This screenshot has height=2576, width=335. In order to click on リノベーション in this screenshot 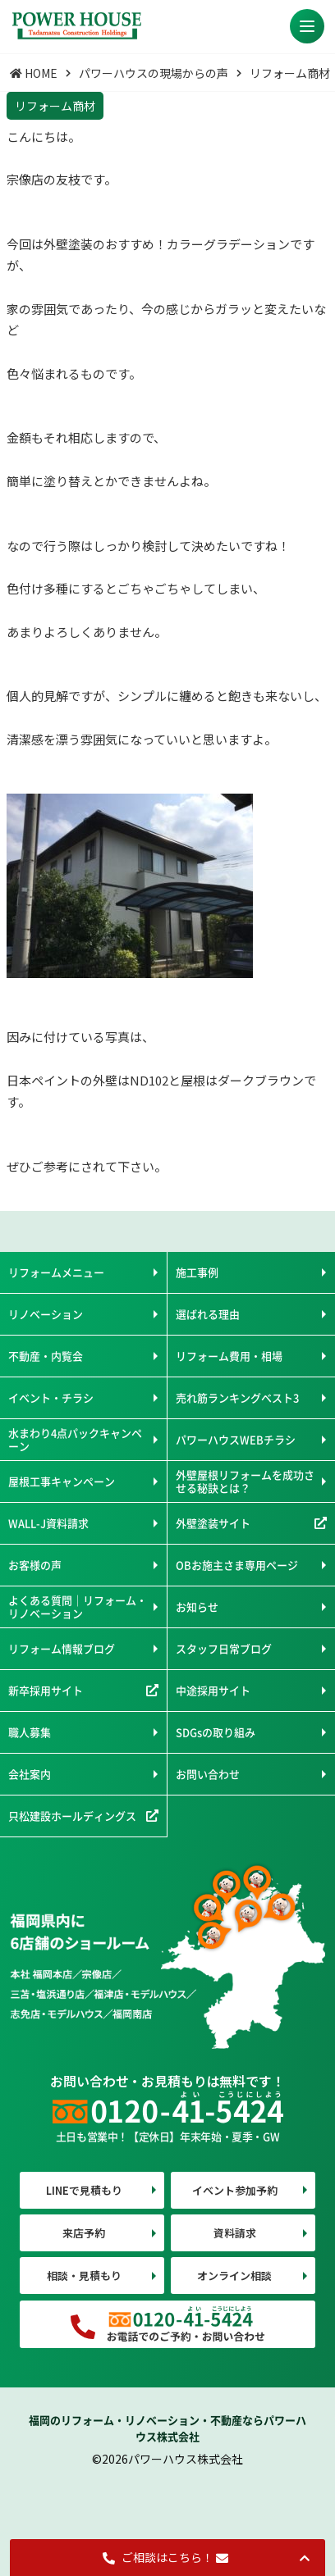, I will do `click(45, 1314)`.